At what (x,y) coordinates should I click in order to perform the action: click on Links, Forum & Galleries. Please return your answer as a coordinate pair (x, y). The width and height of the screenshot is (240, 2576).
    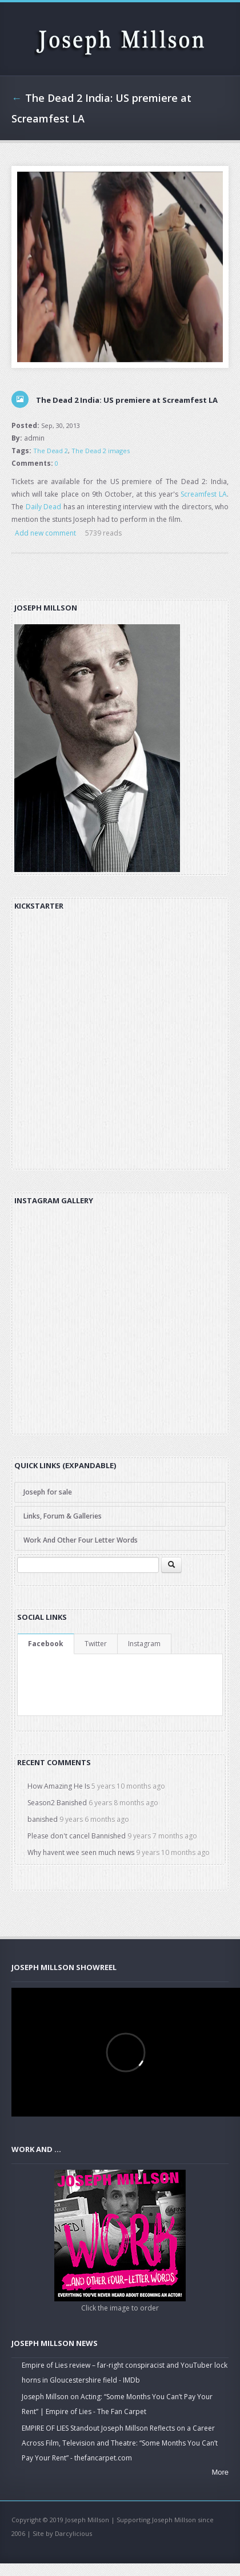
    Looking at the image, I should click on (62, 1516).